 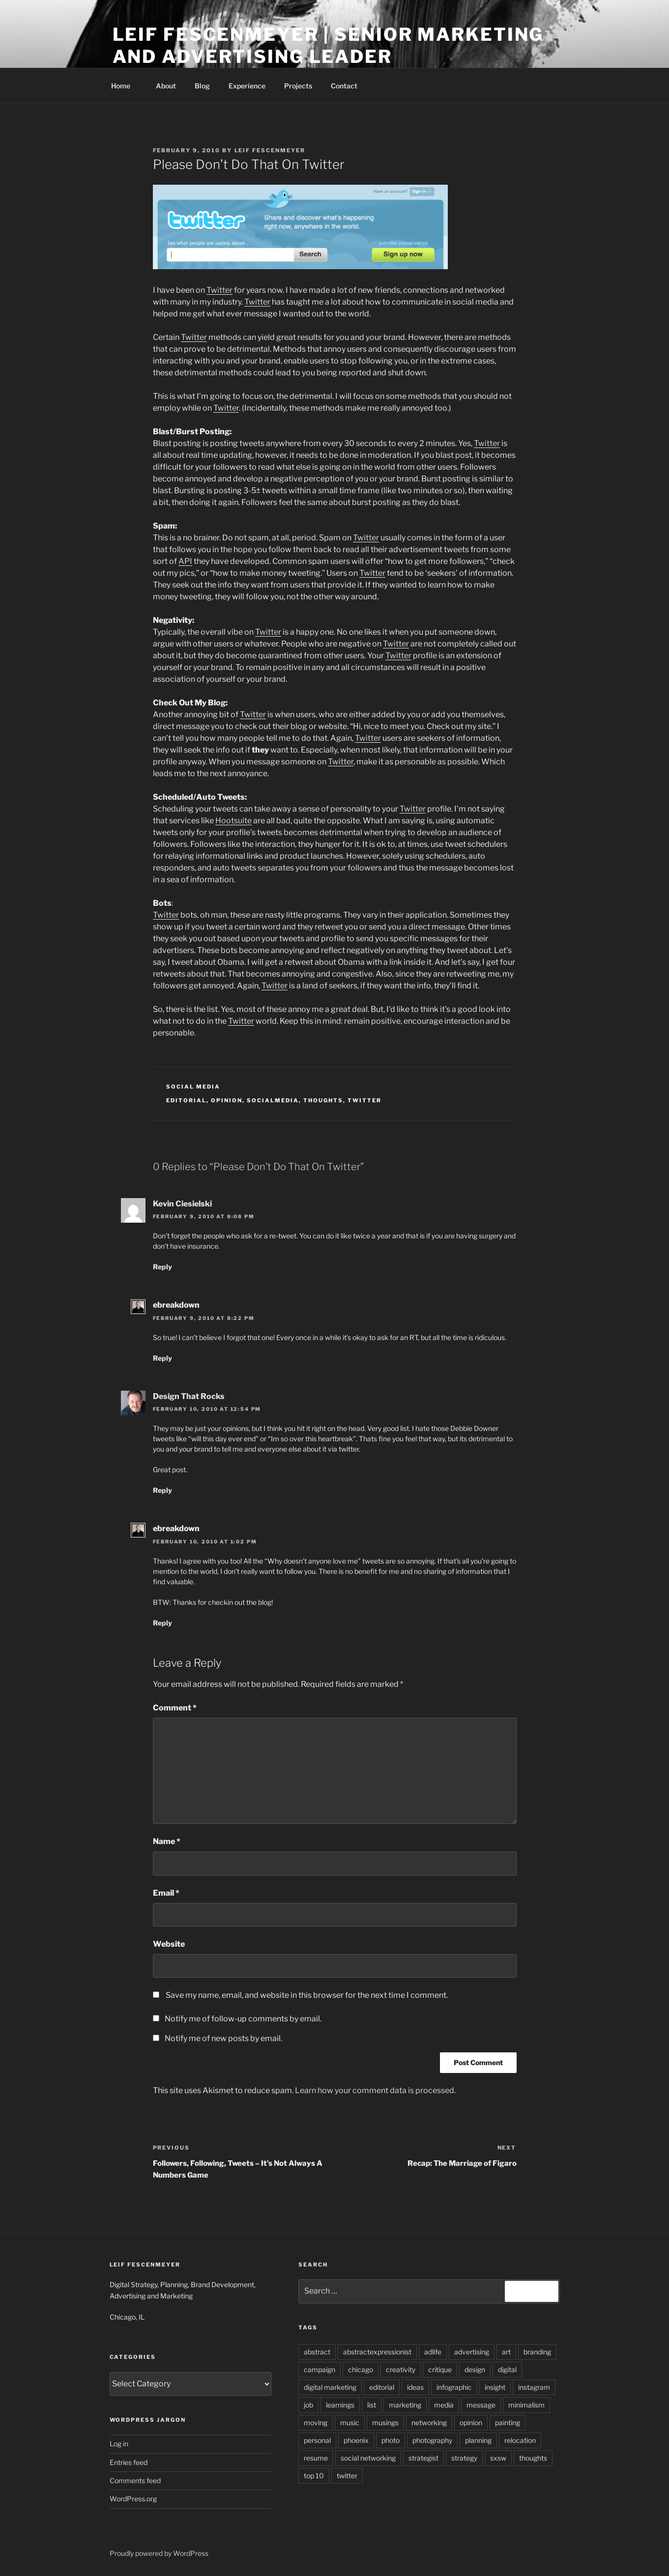 What do you see at coordinates (440, 2369) in the screenshot?
I see `critique` at bounding box center [440, 2369].